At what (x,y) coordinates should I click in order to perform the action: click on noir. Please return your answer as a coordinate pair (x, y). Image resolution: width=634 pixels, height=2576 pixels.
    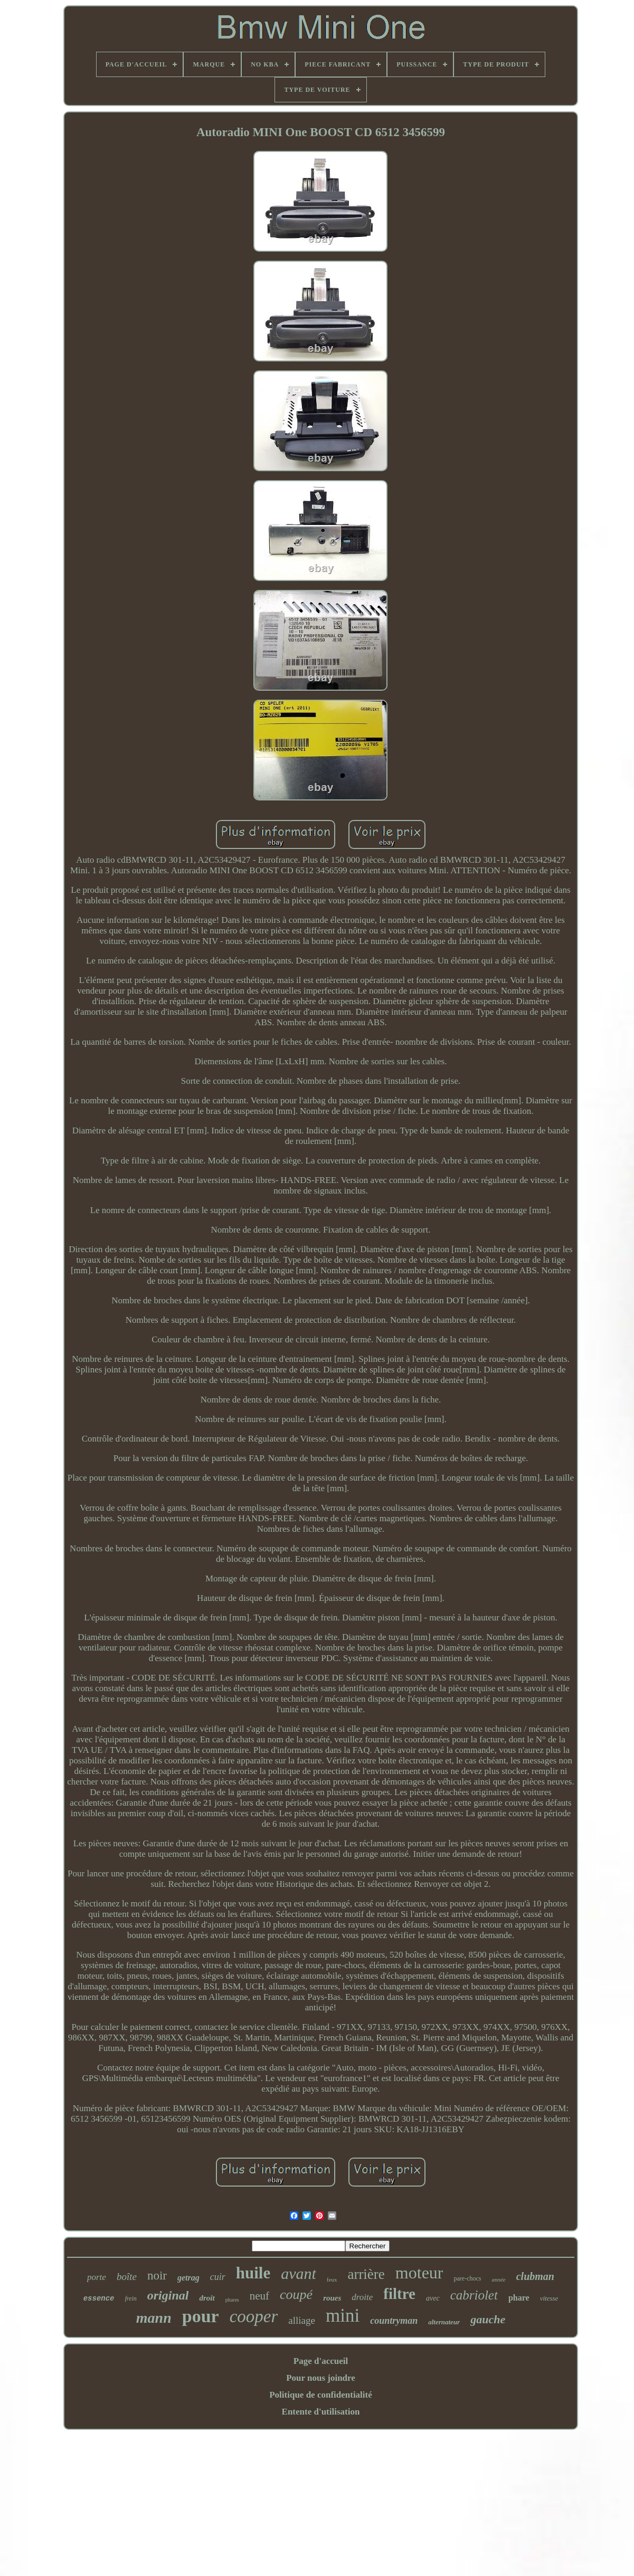
    Looking at the image, I should click on (157, 2275).